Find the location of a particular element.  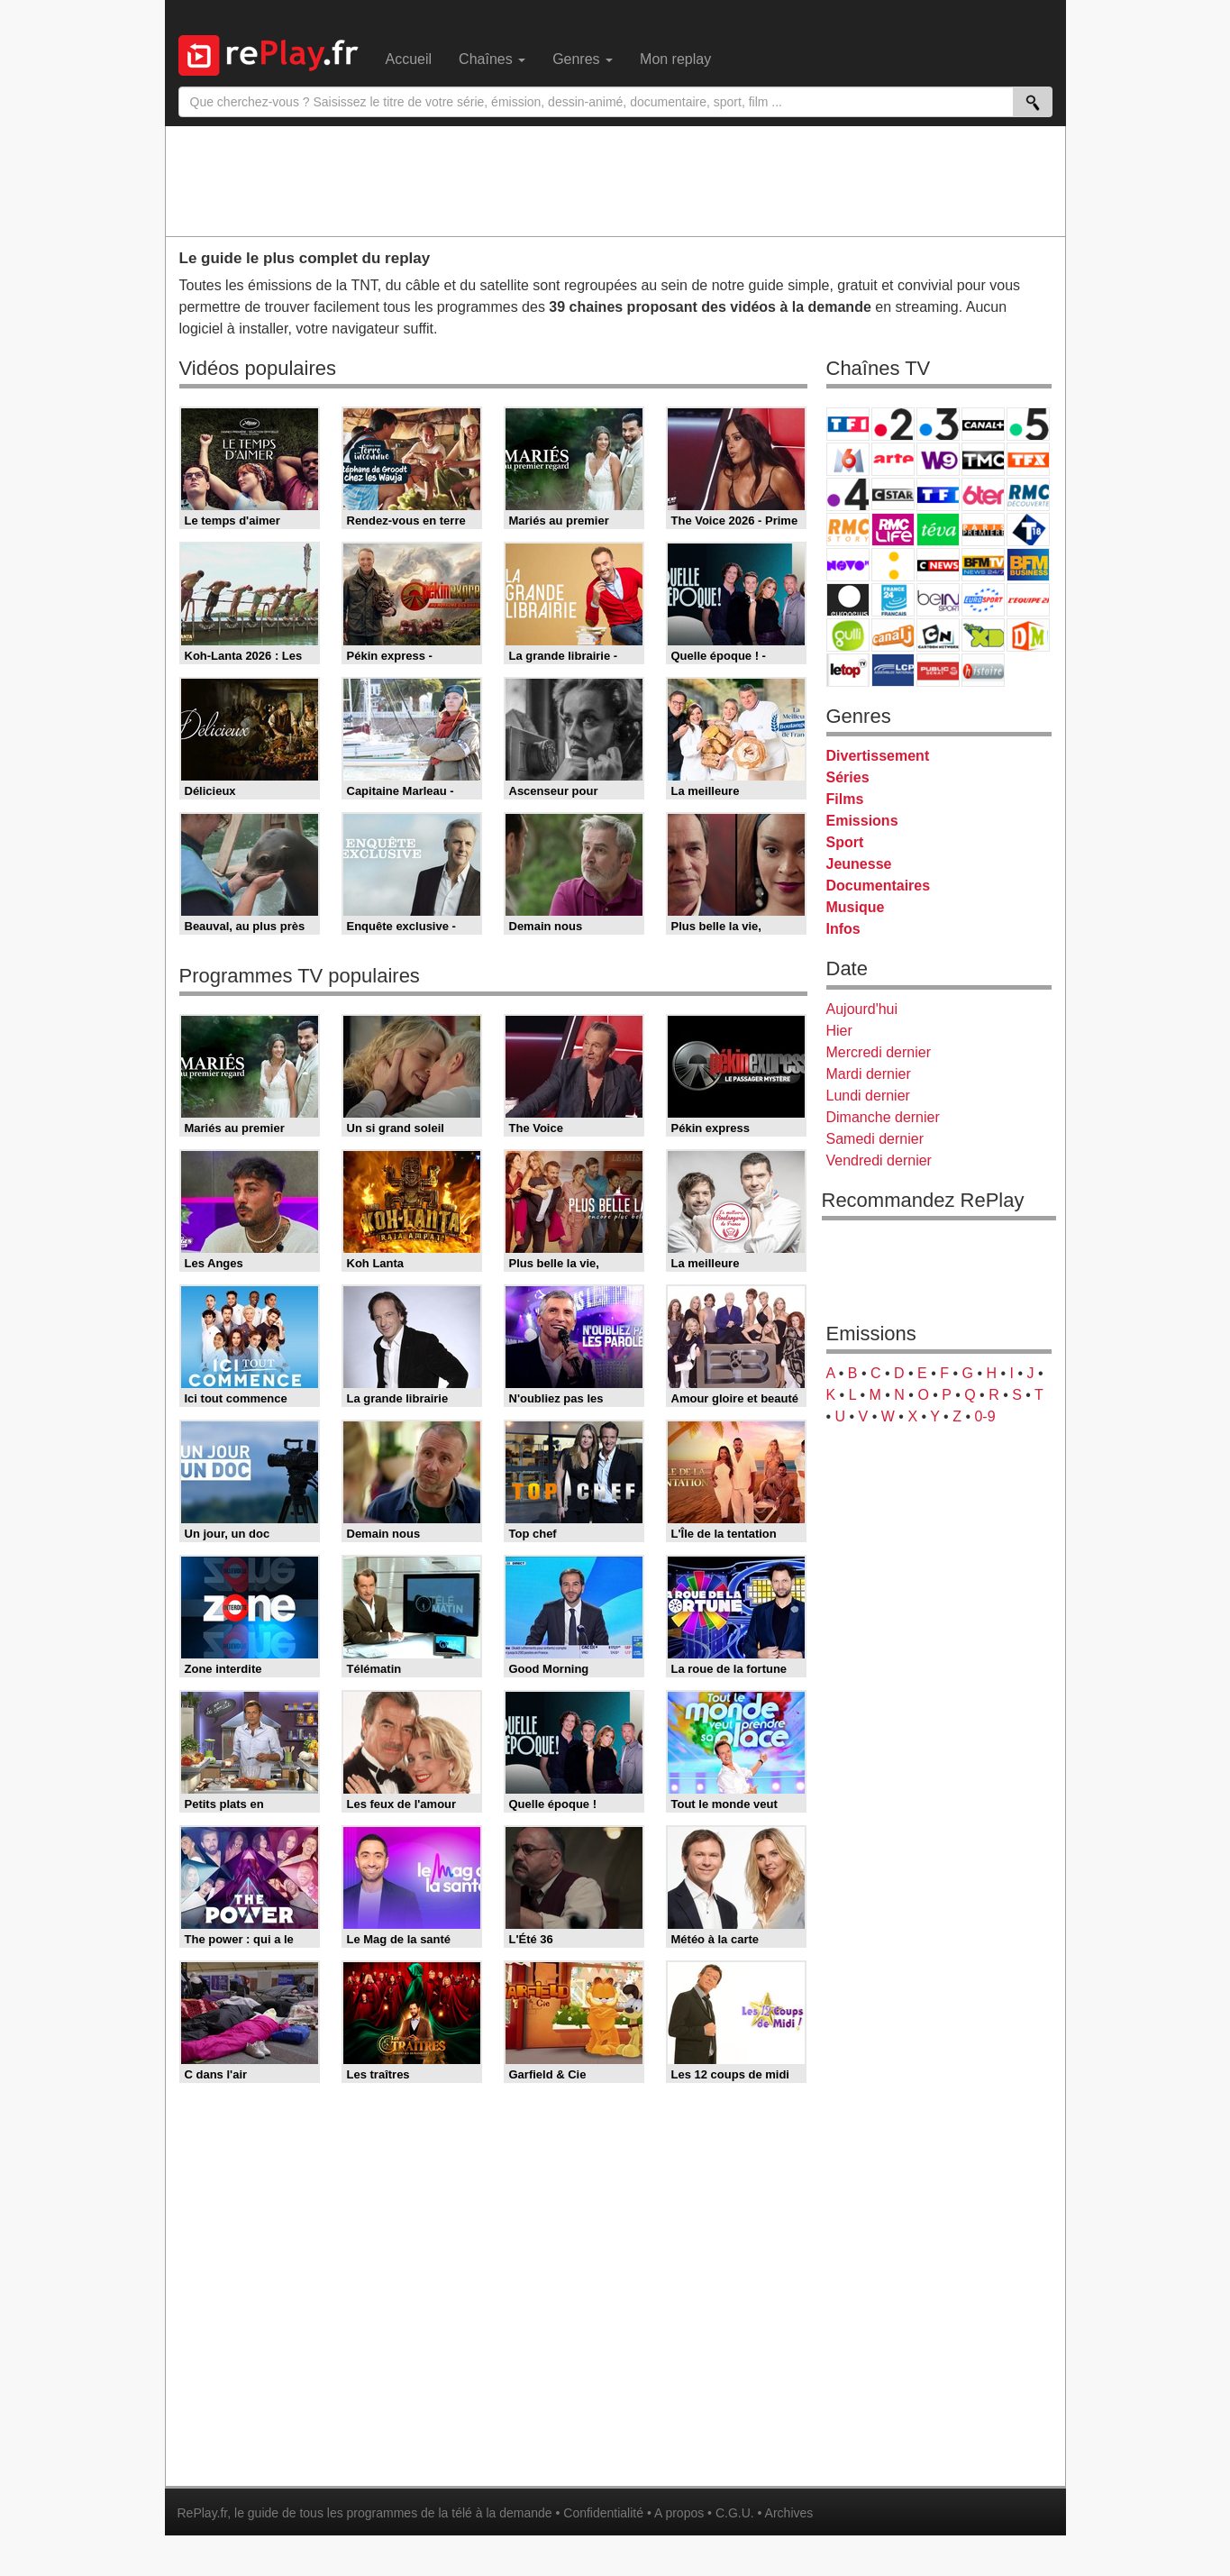

Canal+ is located at coordinates (983, 424).